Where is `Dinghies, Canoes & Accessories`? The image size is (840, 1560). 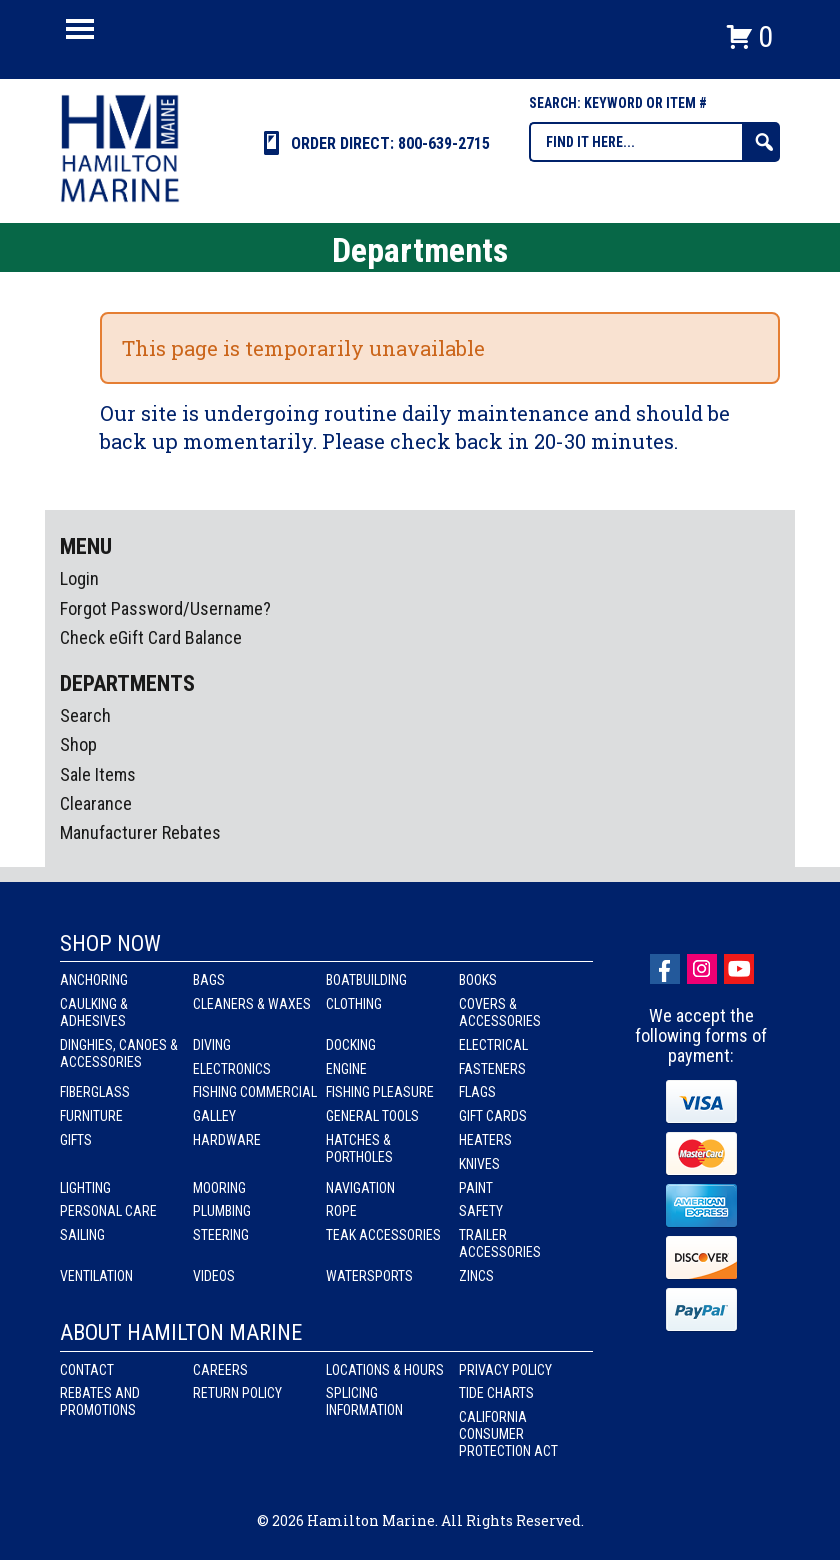
Dinghies, Canoes & Accessories is located at coordinates (119, 1053).